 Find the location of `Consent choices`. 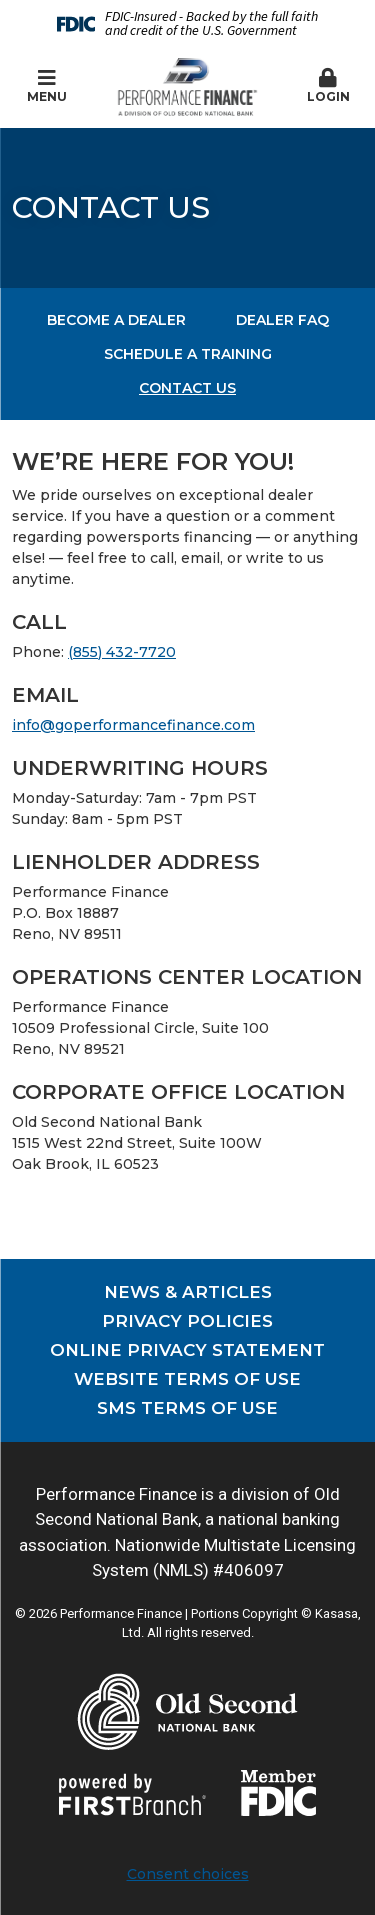

Consent choices is located at coordinates (188, 1874).